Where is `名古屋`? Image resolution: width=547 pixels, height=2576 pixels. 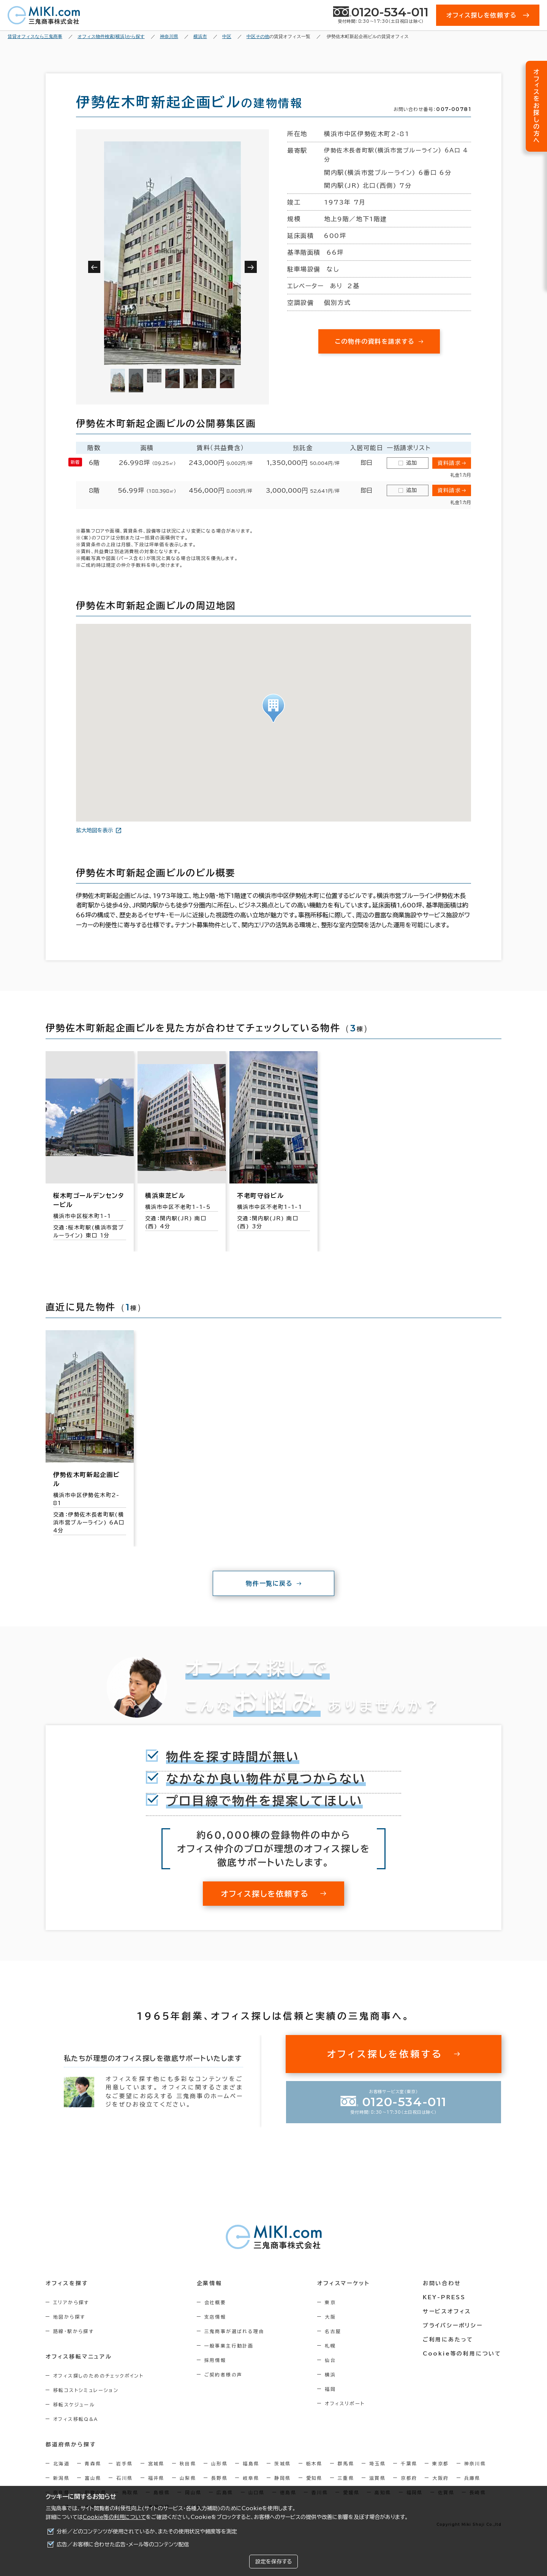
名古屋 is located at coordinates (333, 2331).